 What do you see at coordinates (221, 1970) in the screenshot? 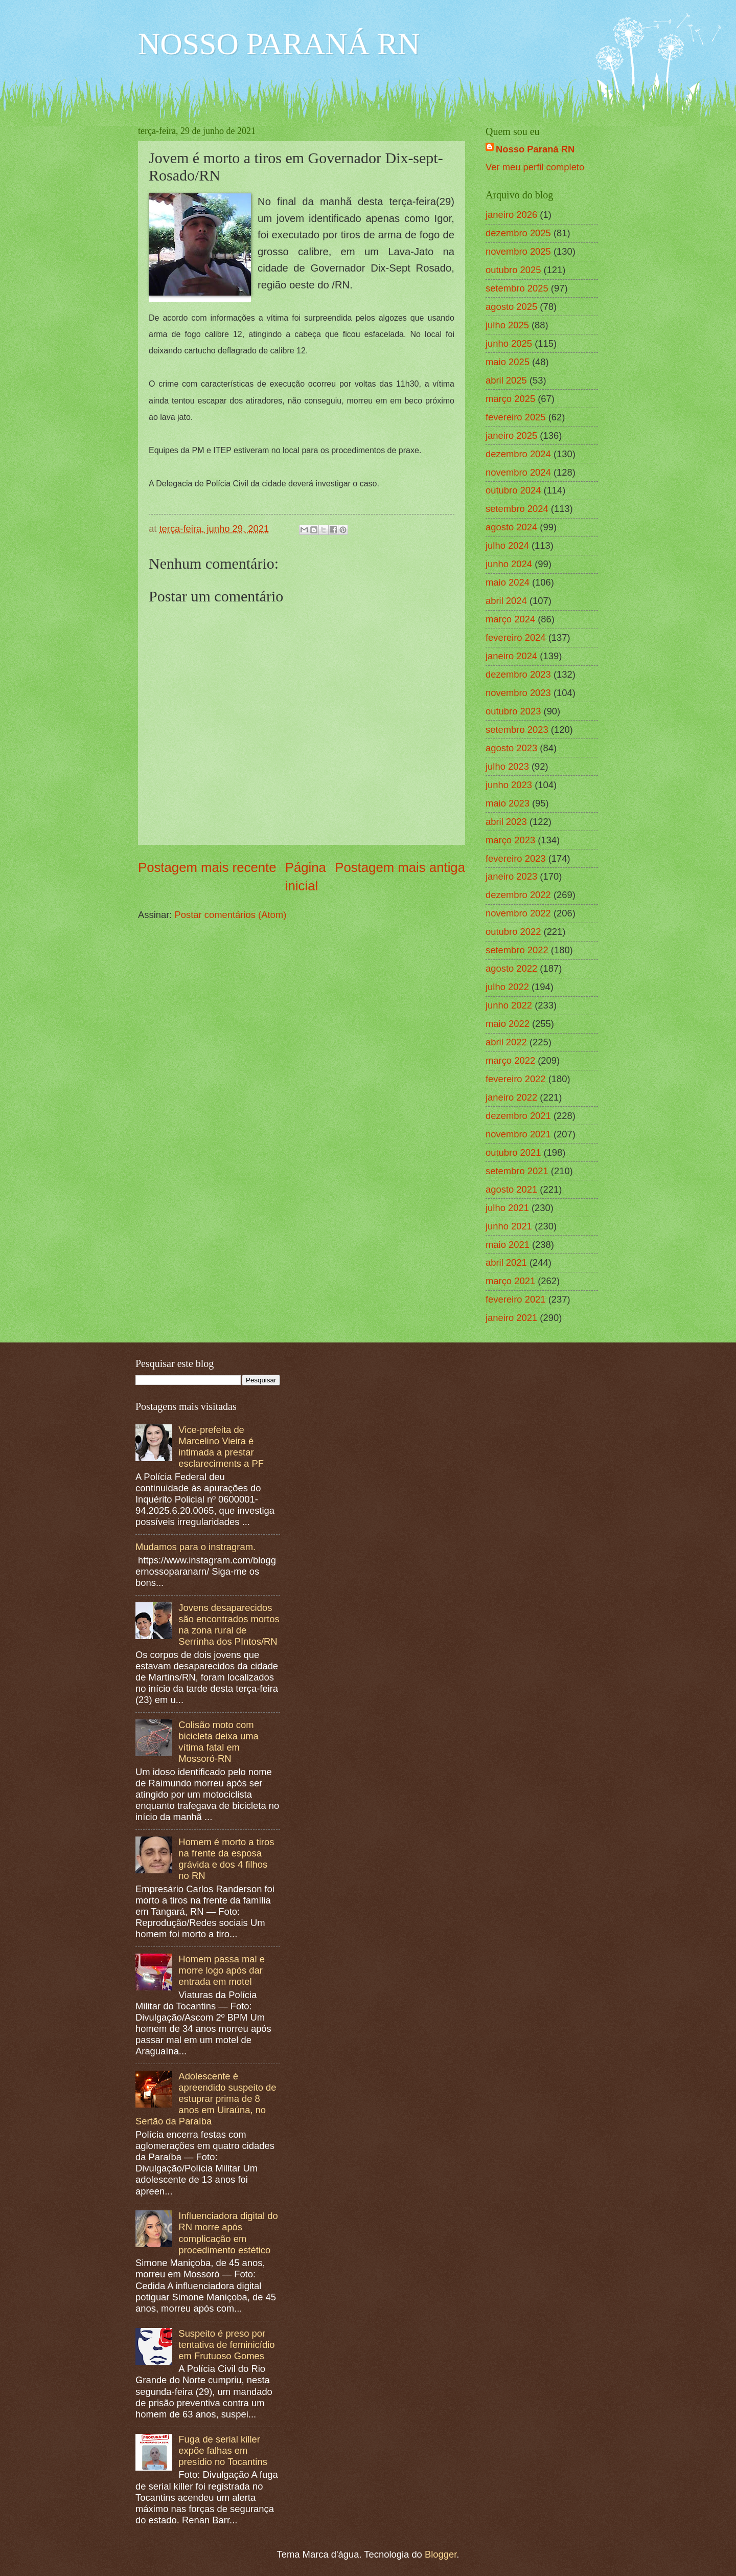
I see `Homem passa mal e morre logo após dar entrada em motel` at bounding box center [221, 1970].